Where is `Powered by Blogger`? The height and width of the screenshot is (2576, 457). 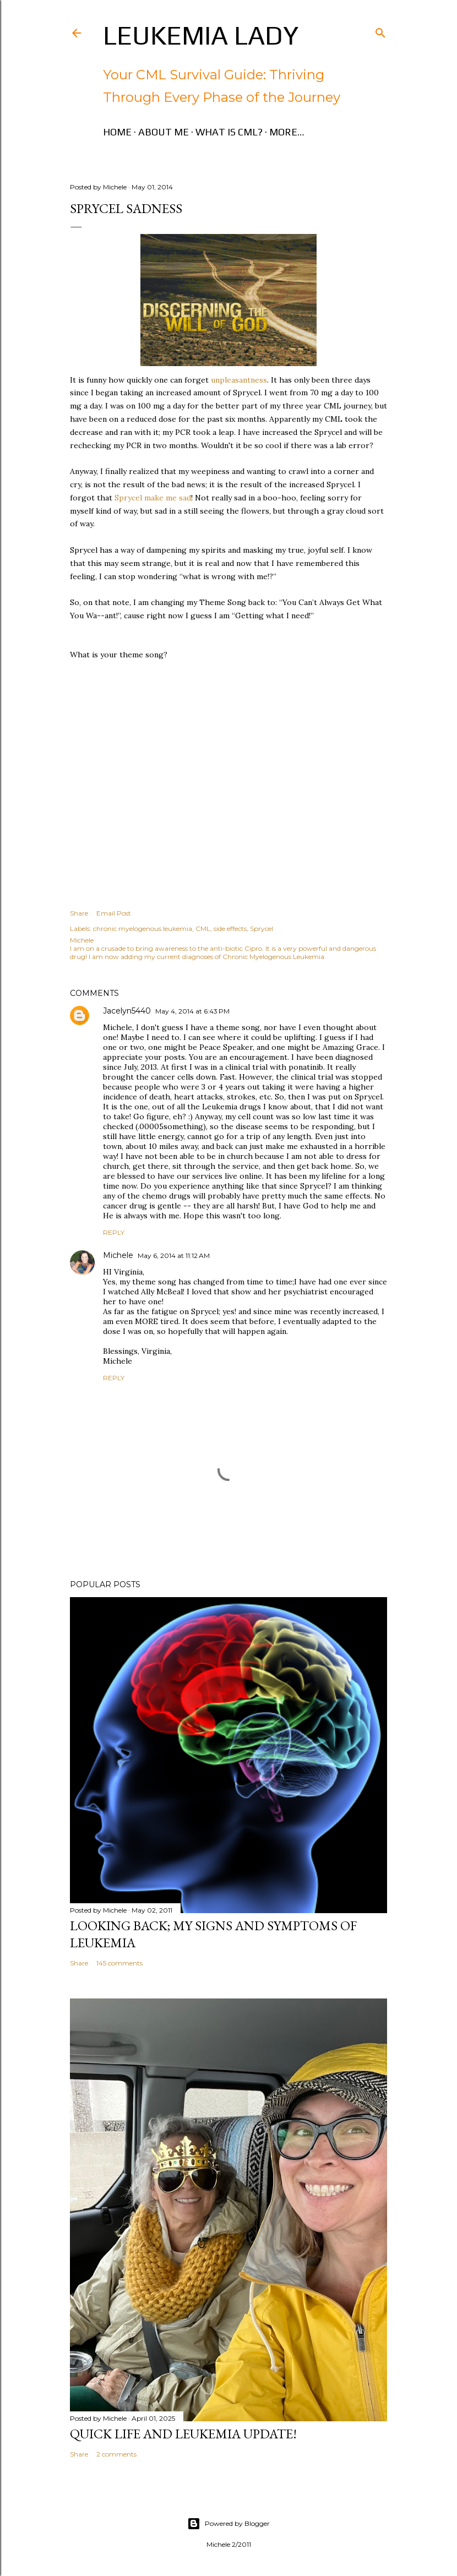 Powered by Blogger is located at coordinates (228, 2523).